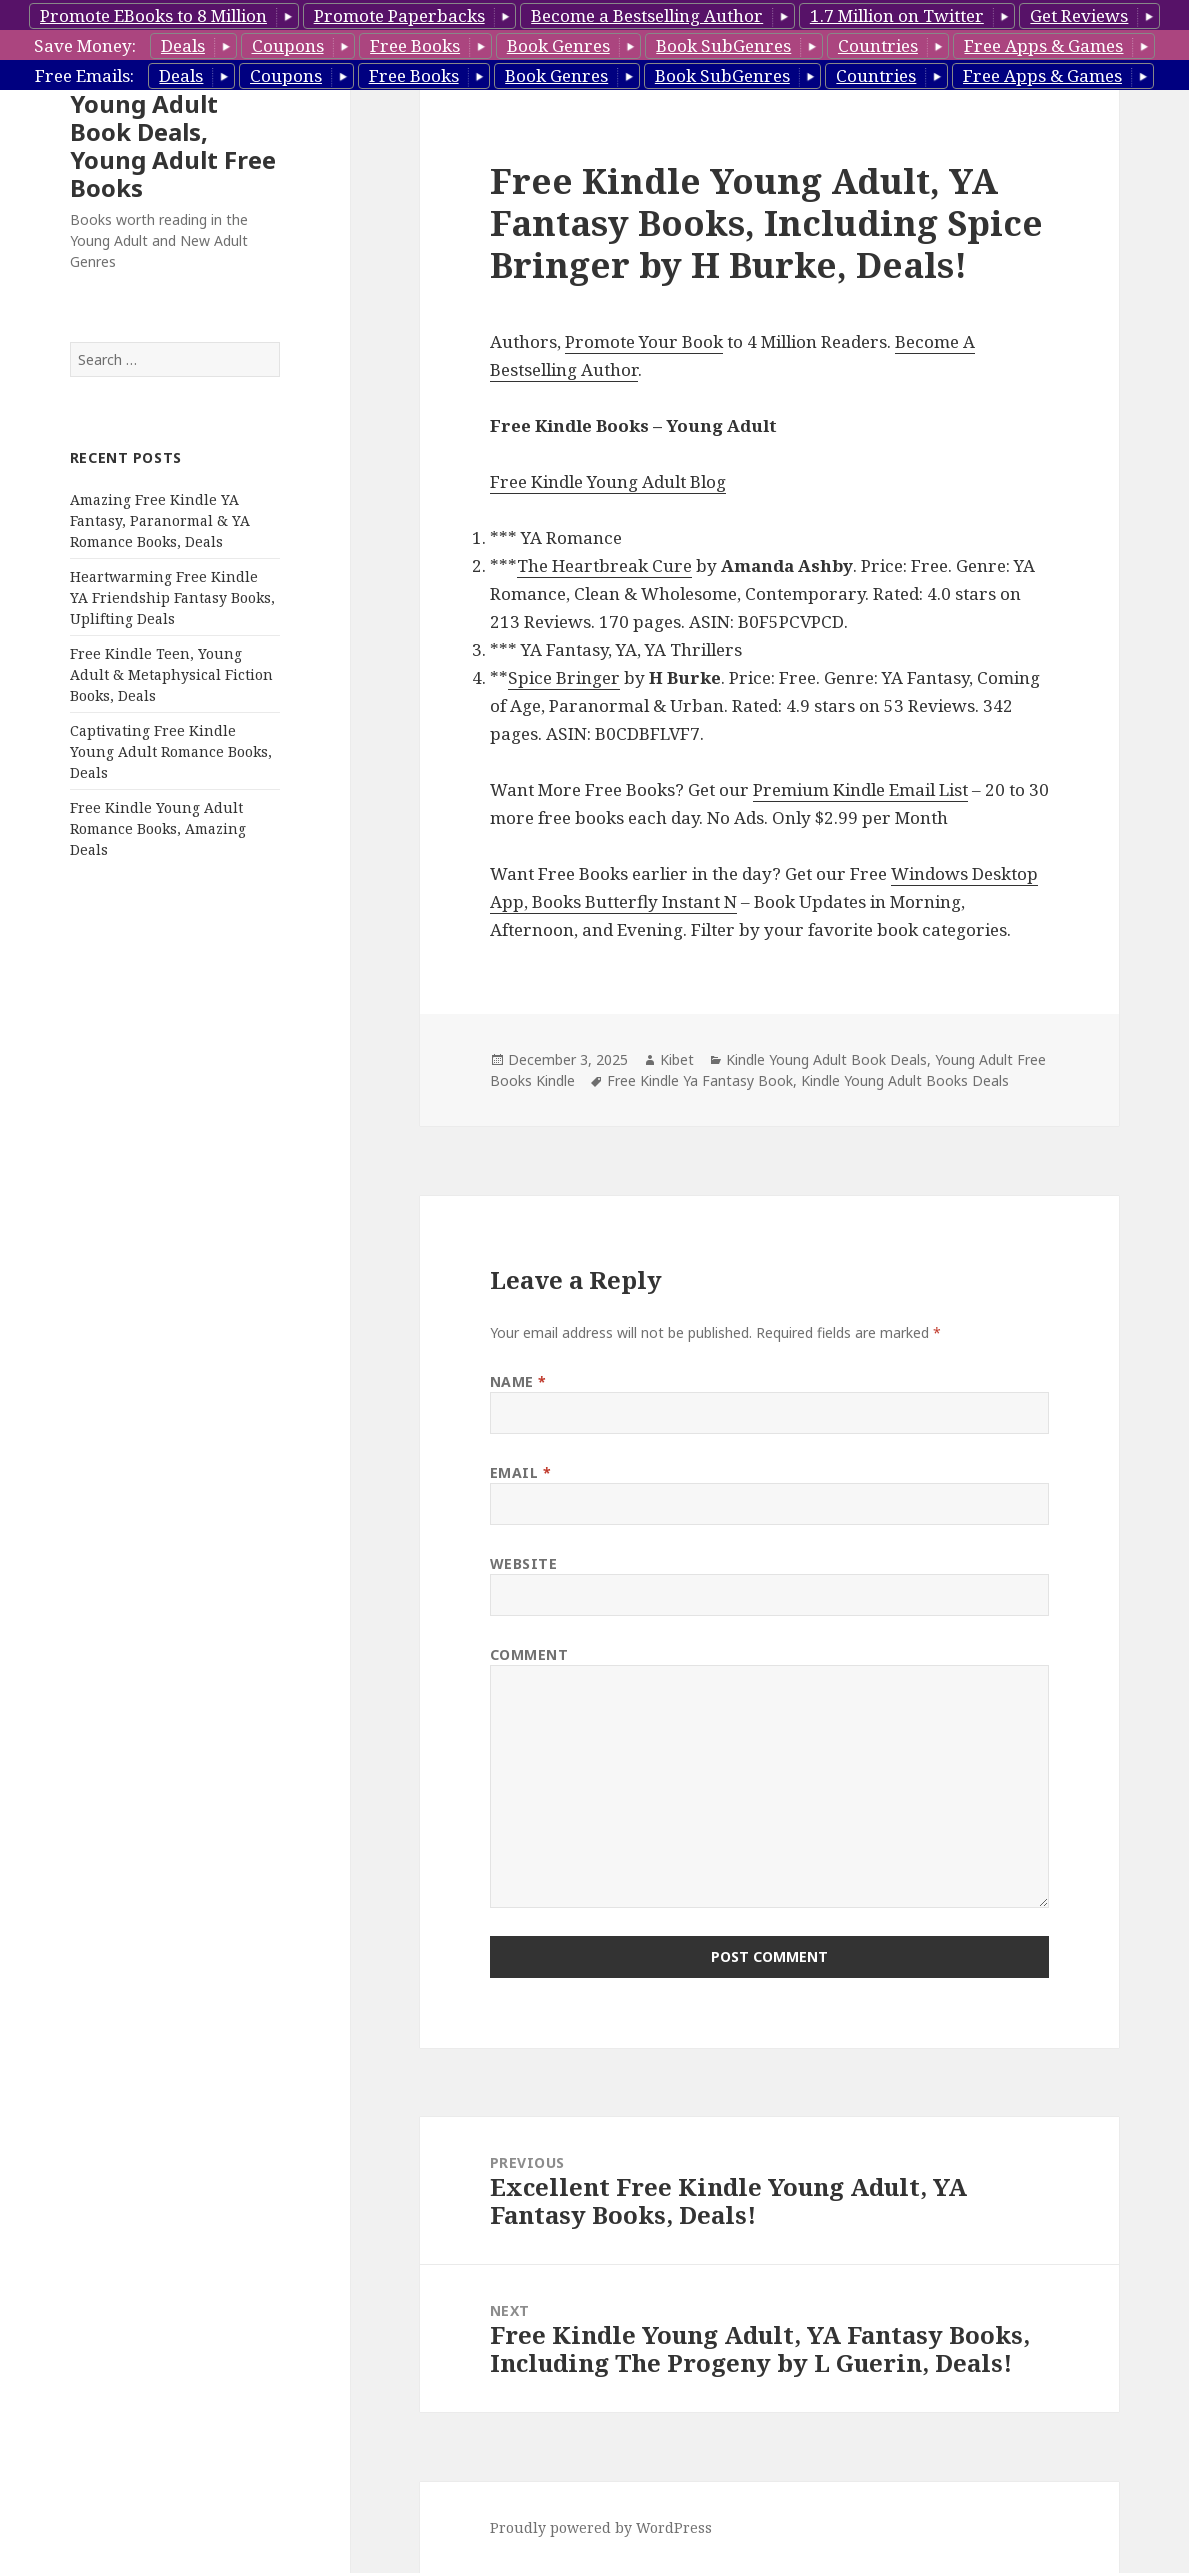 This screenshot has height=2573, width=1189. What do you see at coordinates (604, 565) in the screenshot?
I see `The Heartbreak Cure` at bounding box center [604, 565].